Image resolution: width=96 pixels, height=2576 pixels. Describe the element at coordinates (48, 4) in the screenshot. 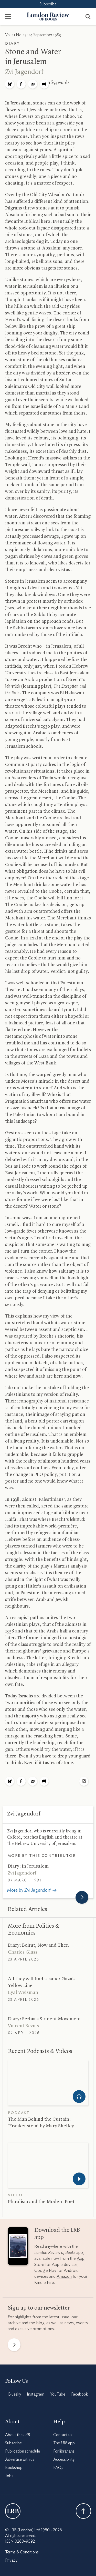

I see `Subscribe` at that location.